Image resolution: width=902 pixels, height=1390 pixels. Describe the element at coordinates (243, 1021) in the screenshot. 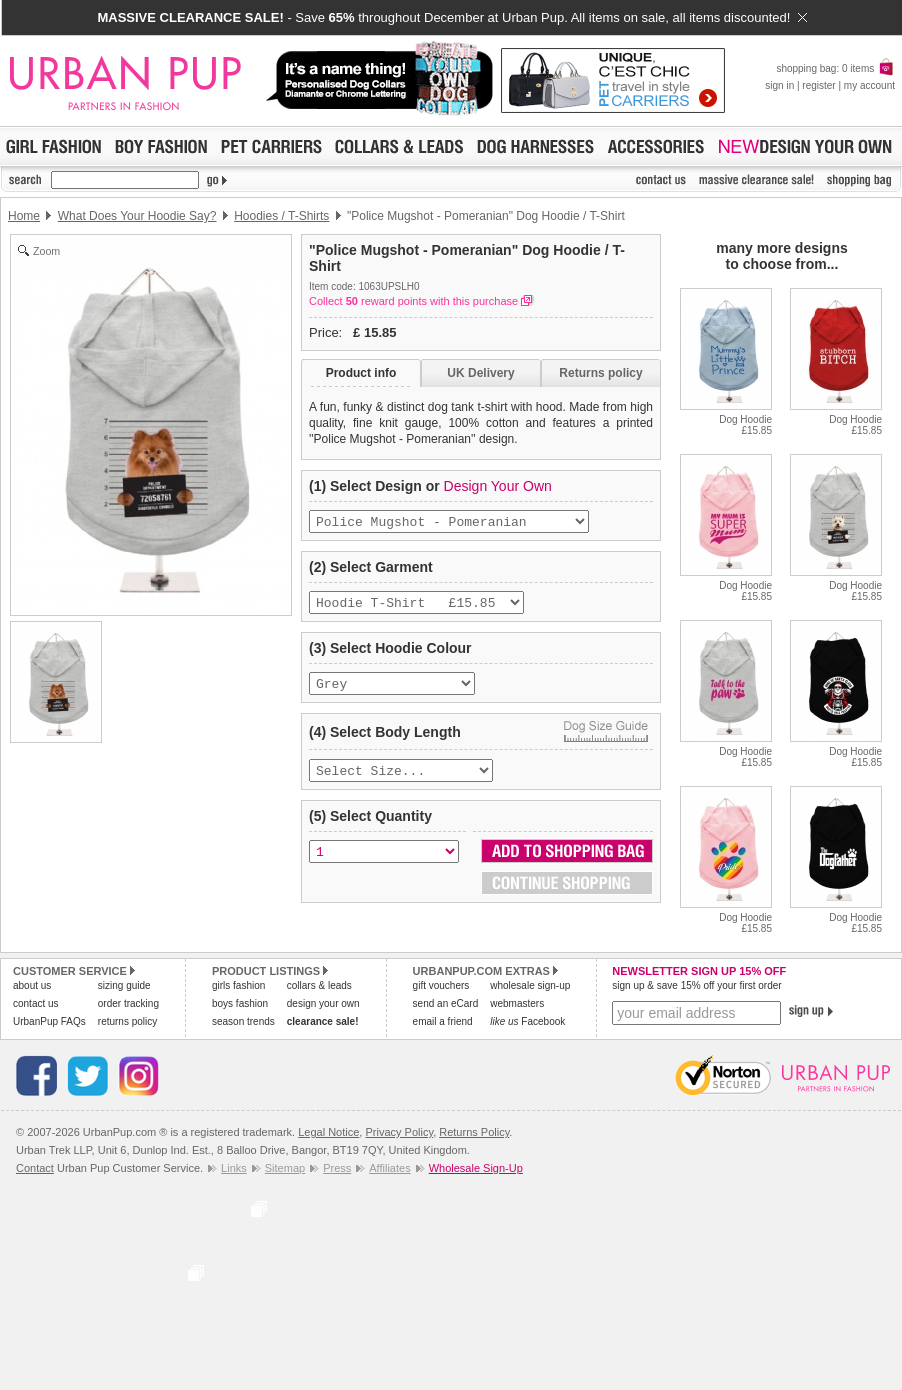

I see `season trends` at that location.